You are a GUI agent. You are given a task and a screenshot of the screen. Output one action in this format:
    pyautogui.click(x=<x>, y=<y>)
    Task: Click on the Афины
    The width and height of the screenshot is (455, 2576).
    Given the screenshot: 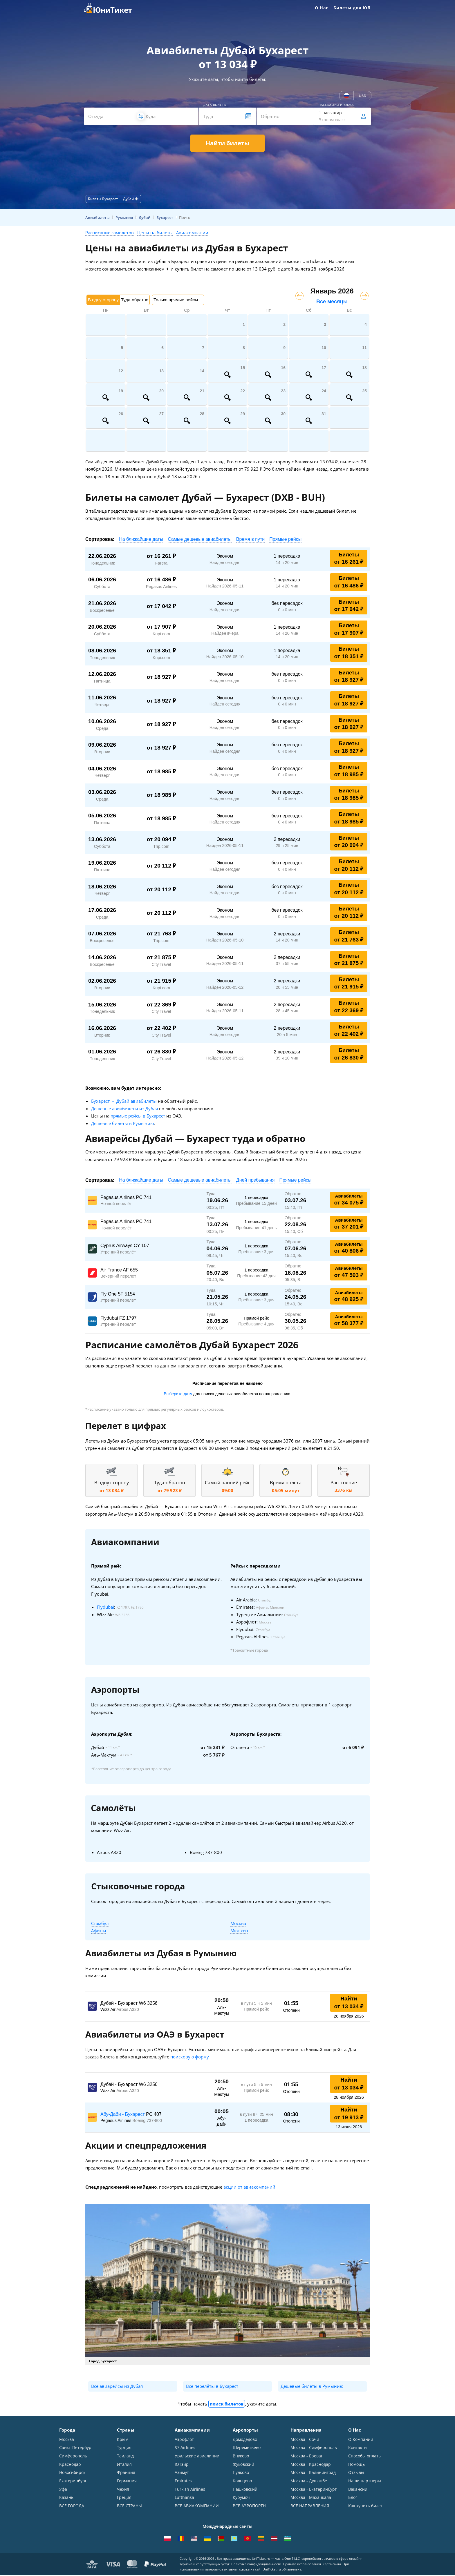 What is the action you would take?
    pyautogui.click(x=98, y=1930)
    